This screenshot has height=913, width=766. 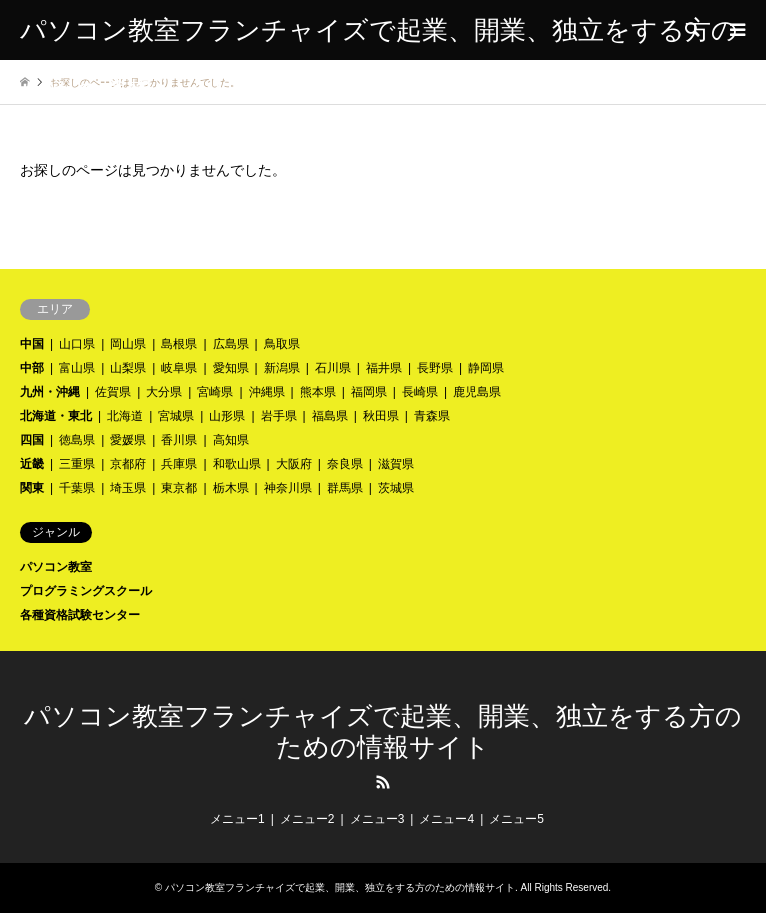 What do you see at coordinates (384, 368) in the screenshot?
I see `福井県` at bounding box center [384, 368].